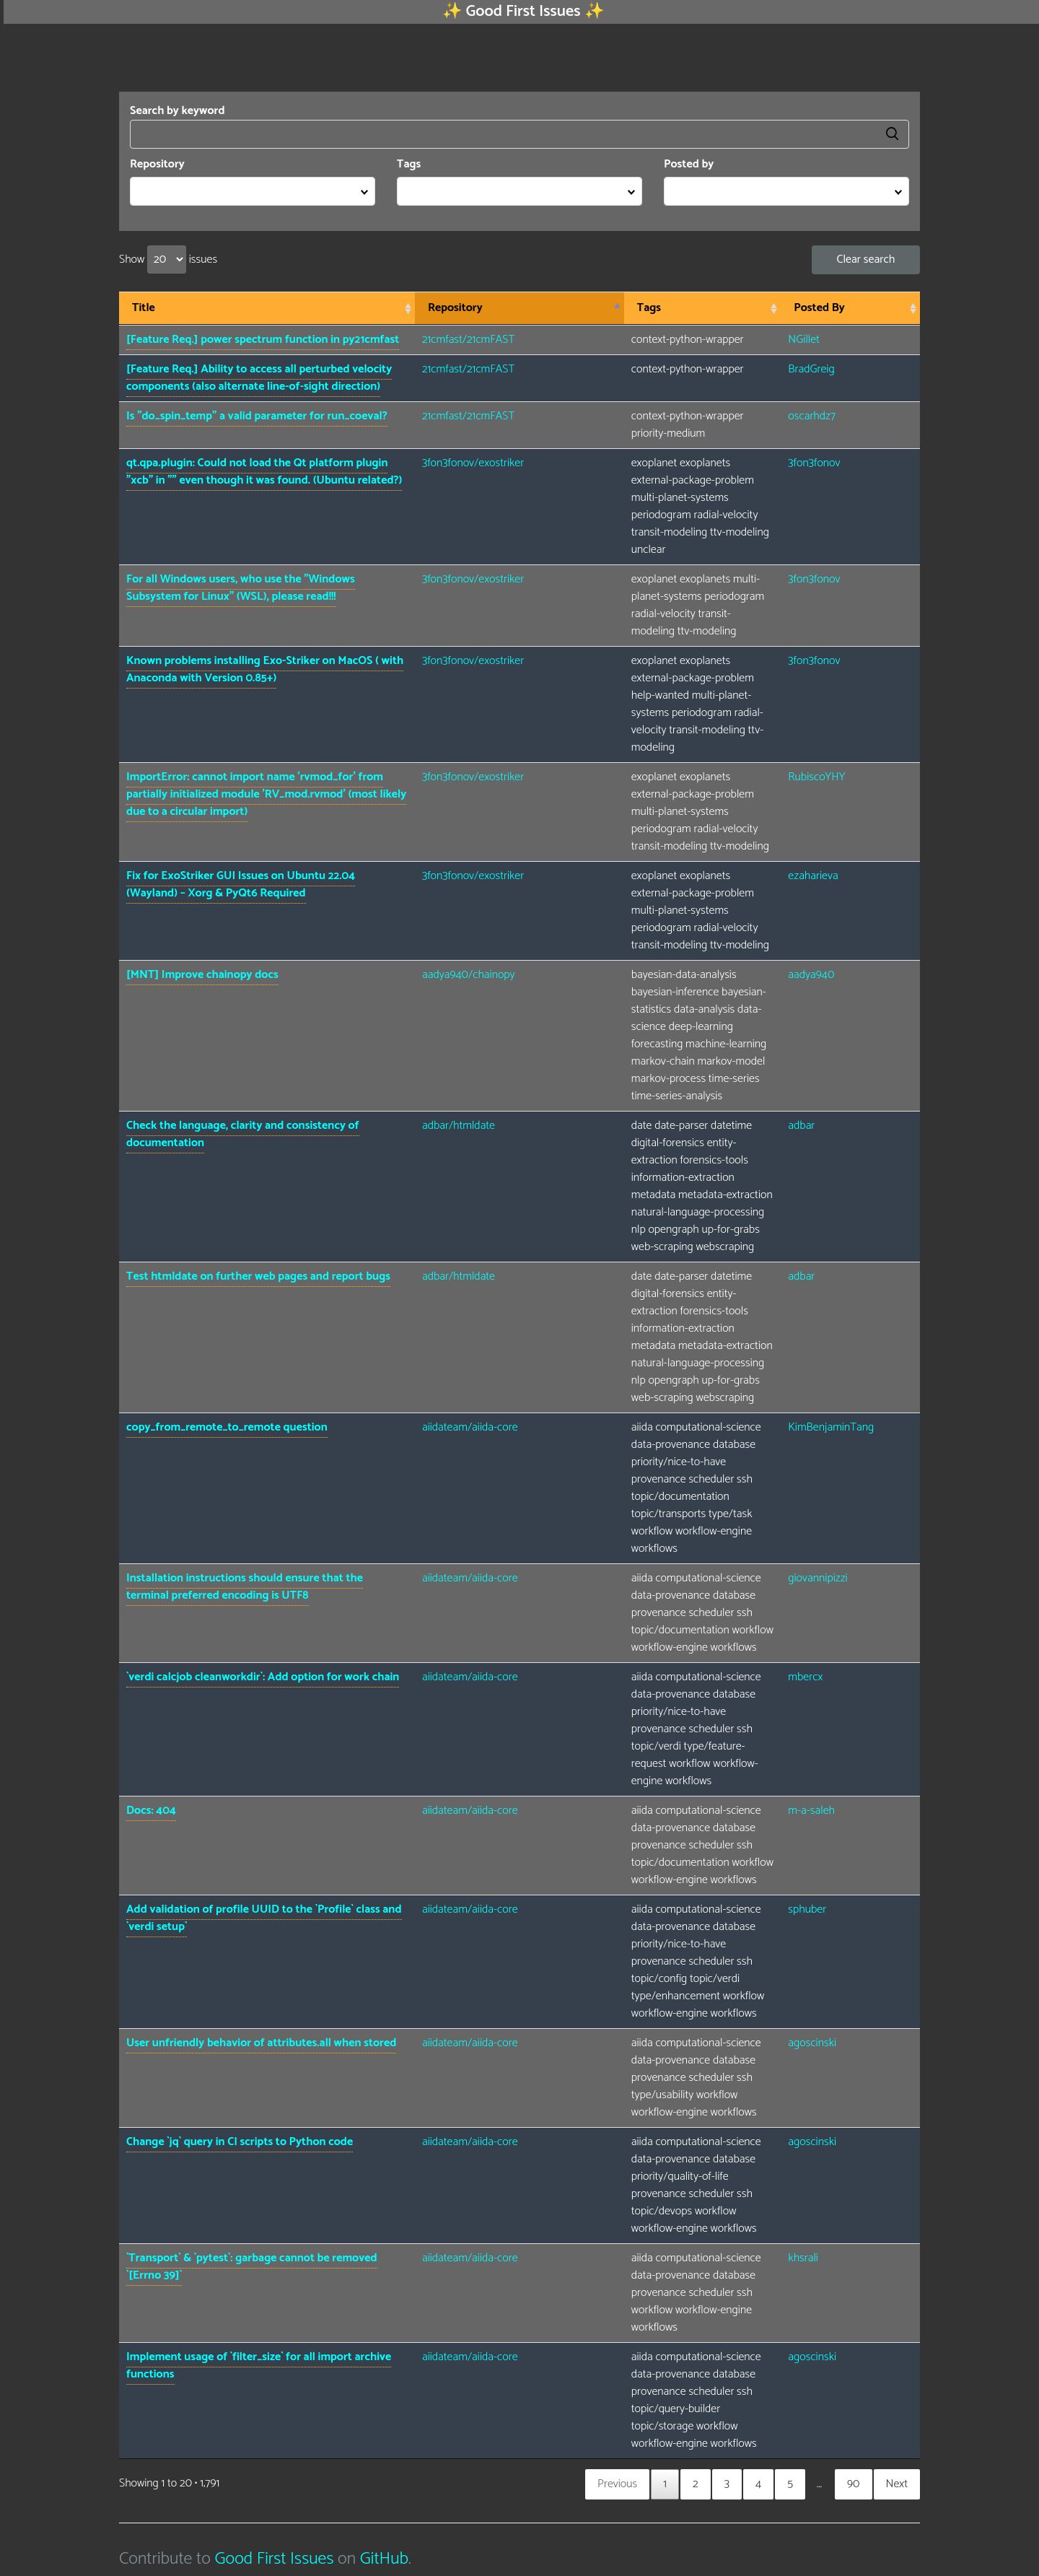 The image size is (1039, 2576). Describe the element at coordinates (168, 259) in the screenshot. I see `Show issues` at that location.